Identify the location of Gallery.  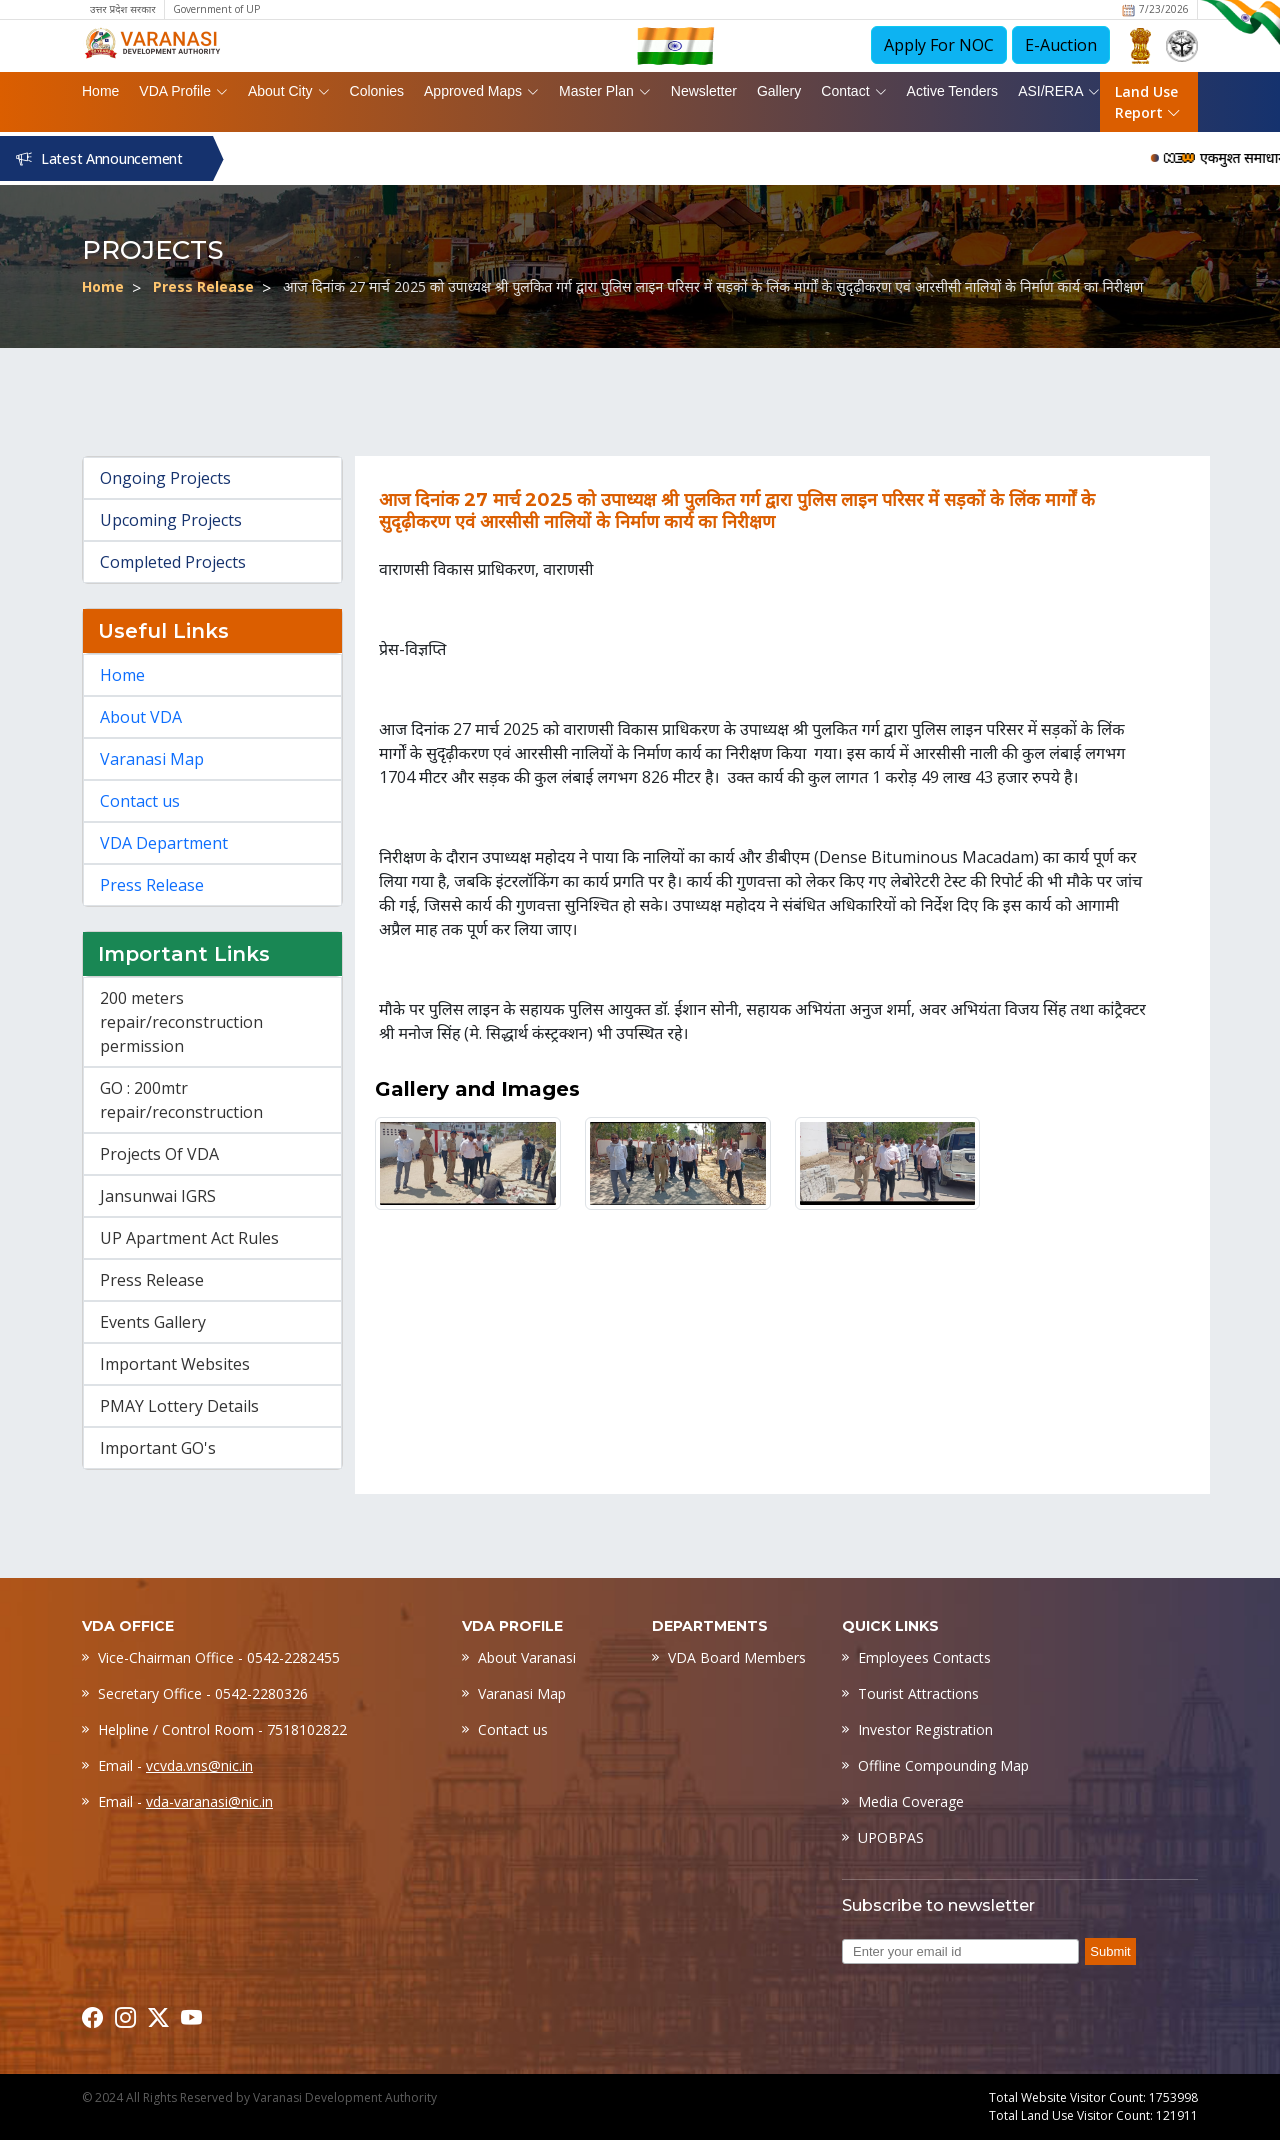
(779, 91).